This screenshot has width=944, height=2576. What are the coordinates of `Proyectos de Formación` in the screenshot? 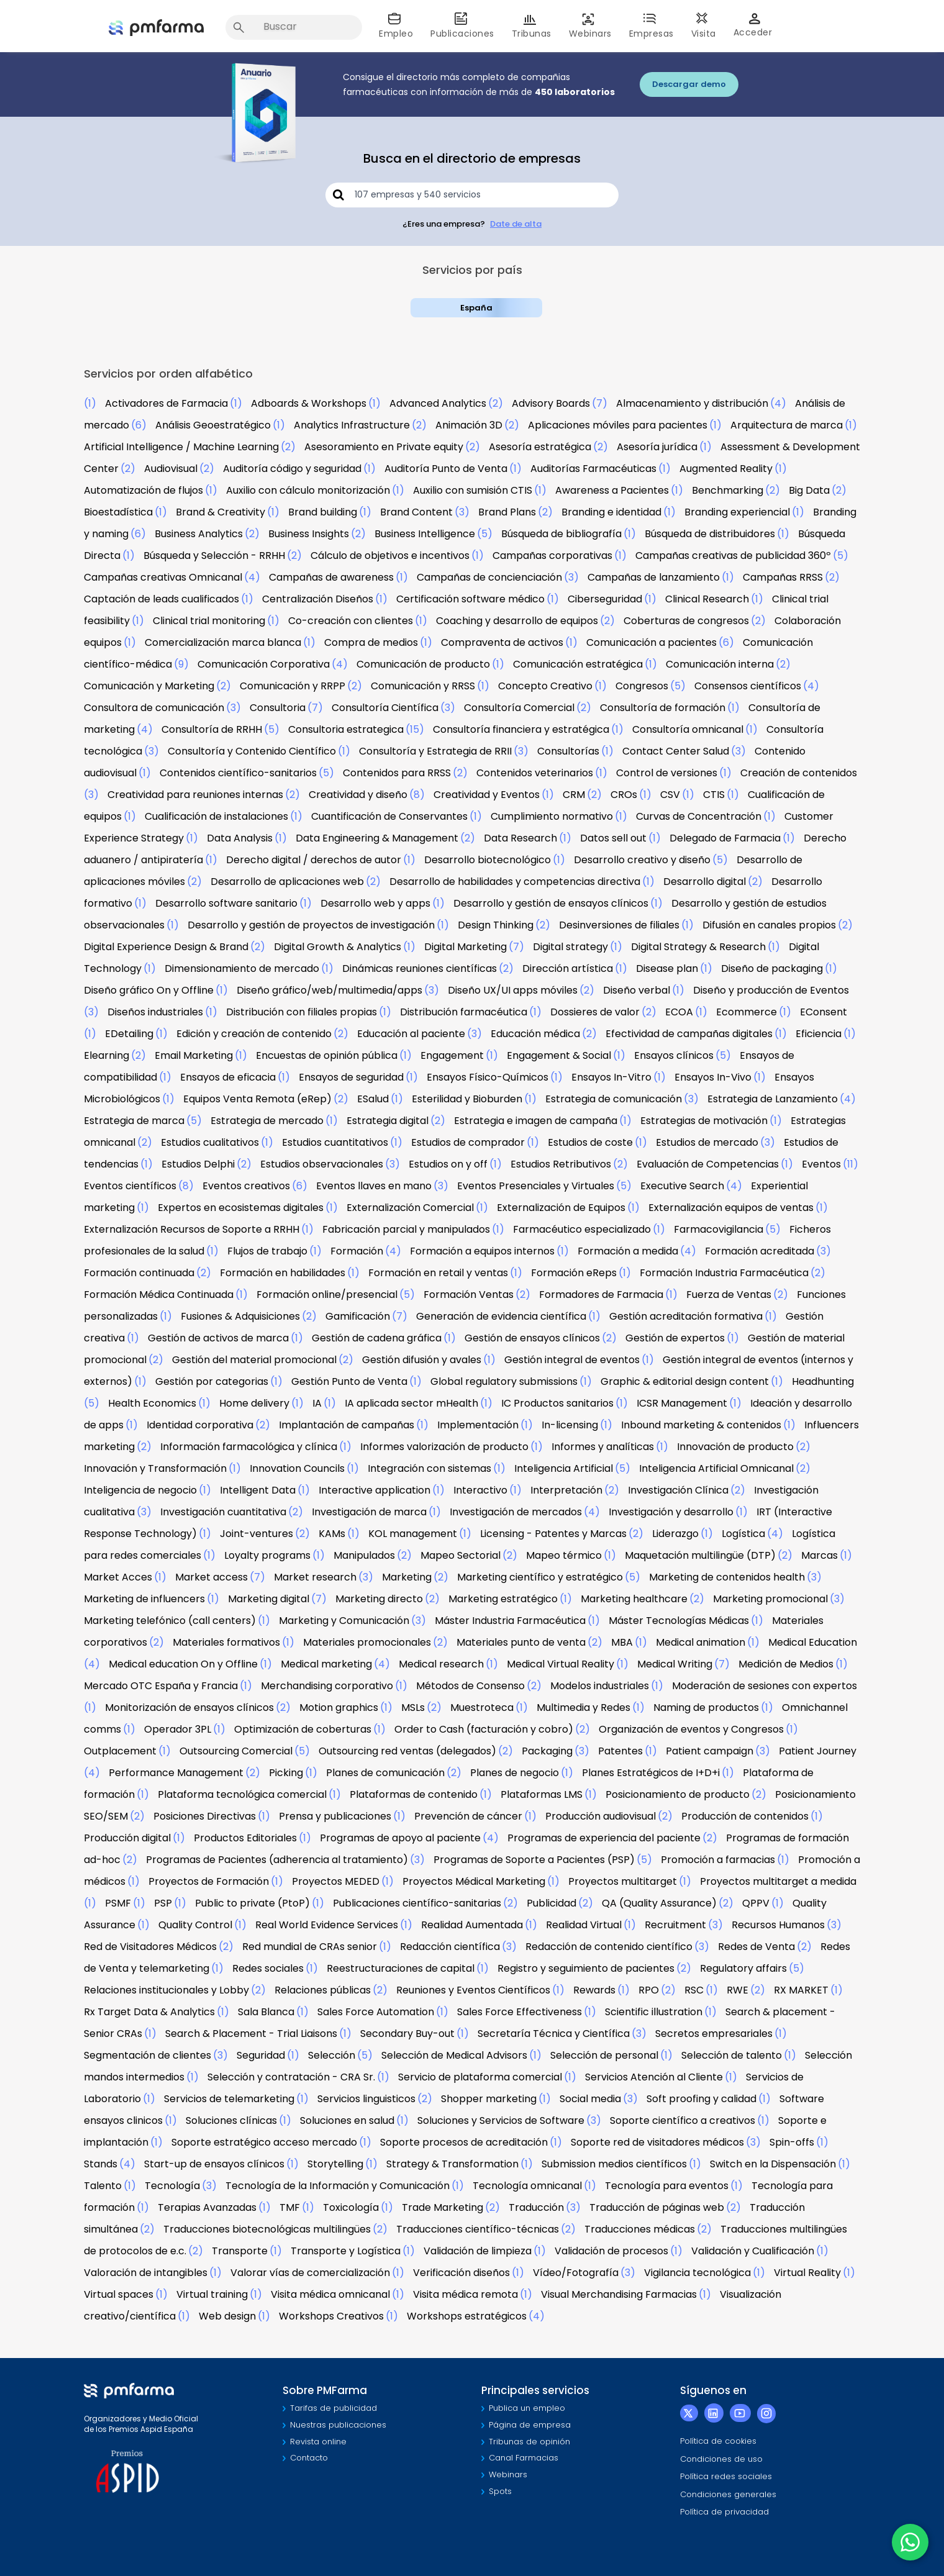 It's located at (208, 1881).